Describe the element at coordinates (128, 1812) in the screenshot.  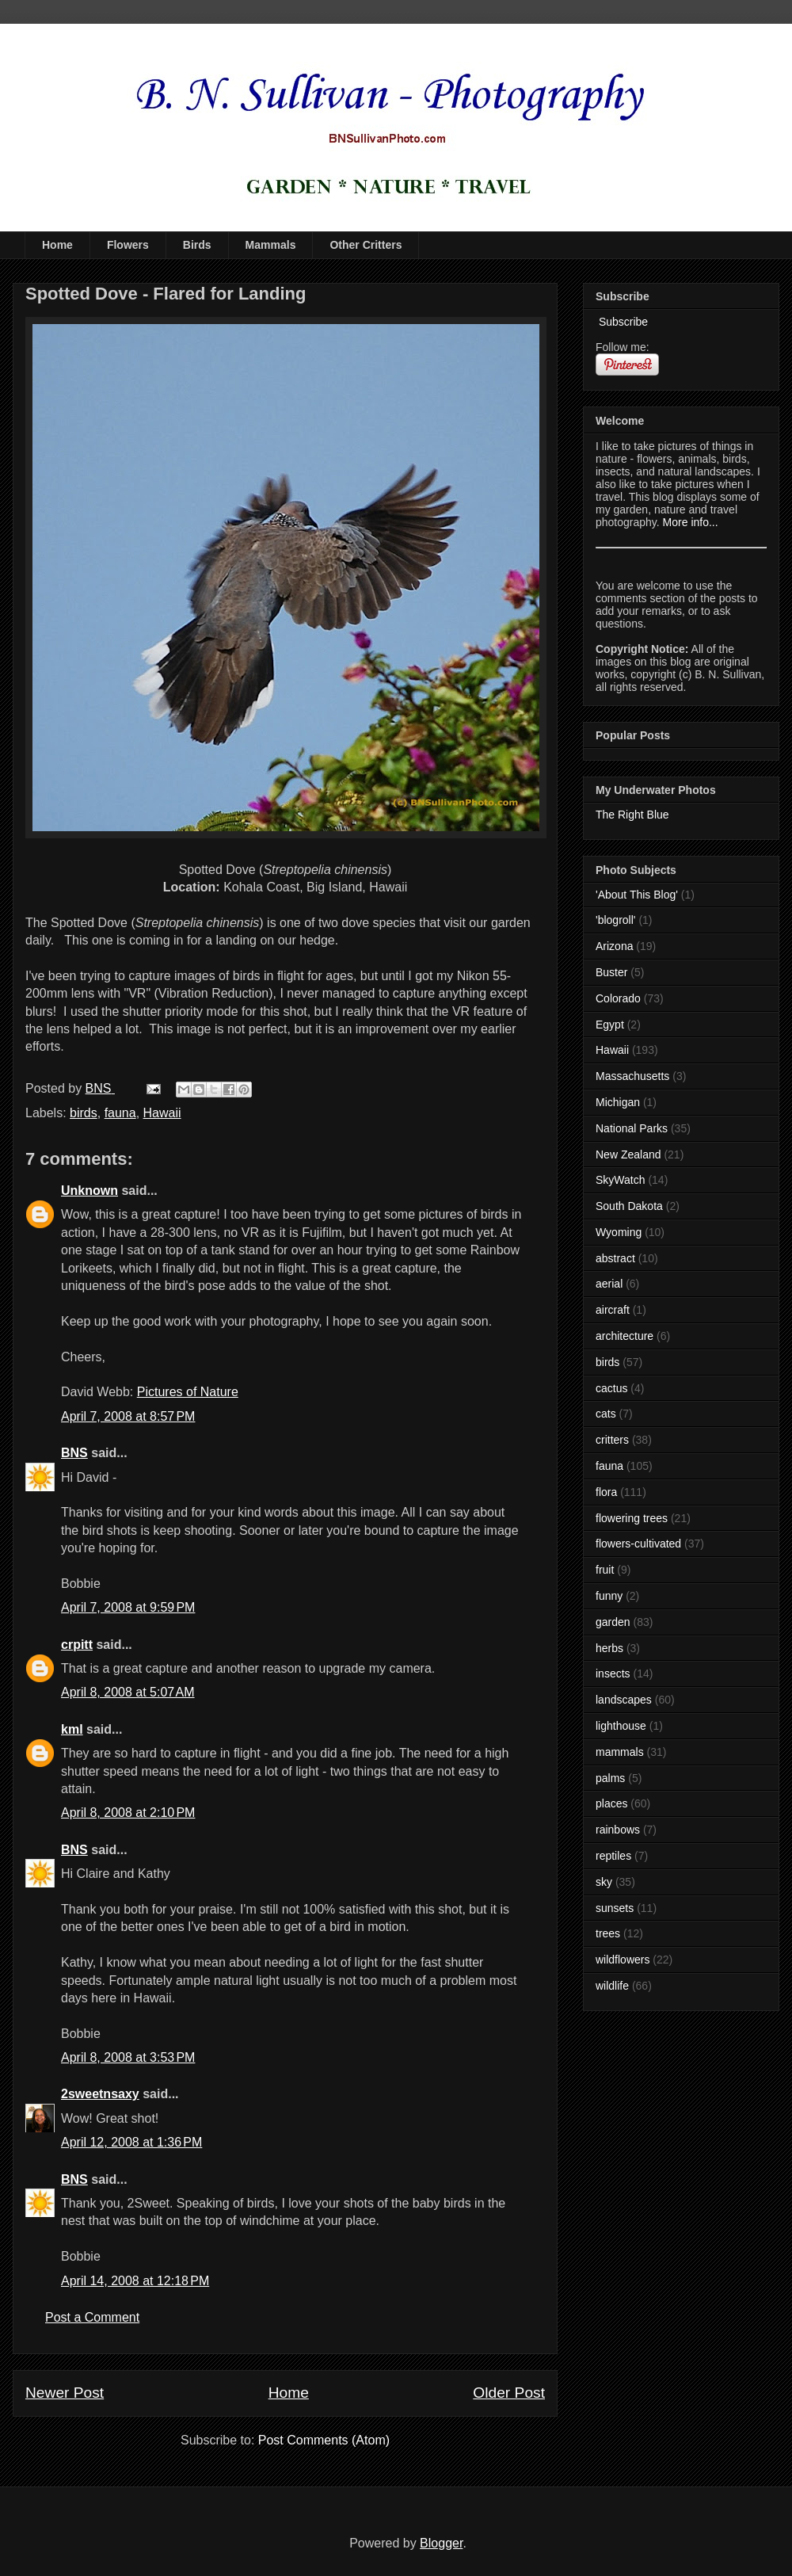
I see `April 8, 2008 at 2:10 PM` at that location.